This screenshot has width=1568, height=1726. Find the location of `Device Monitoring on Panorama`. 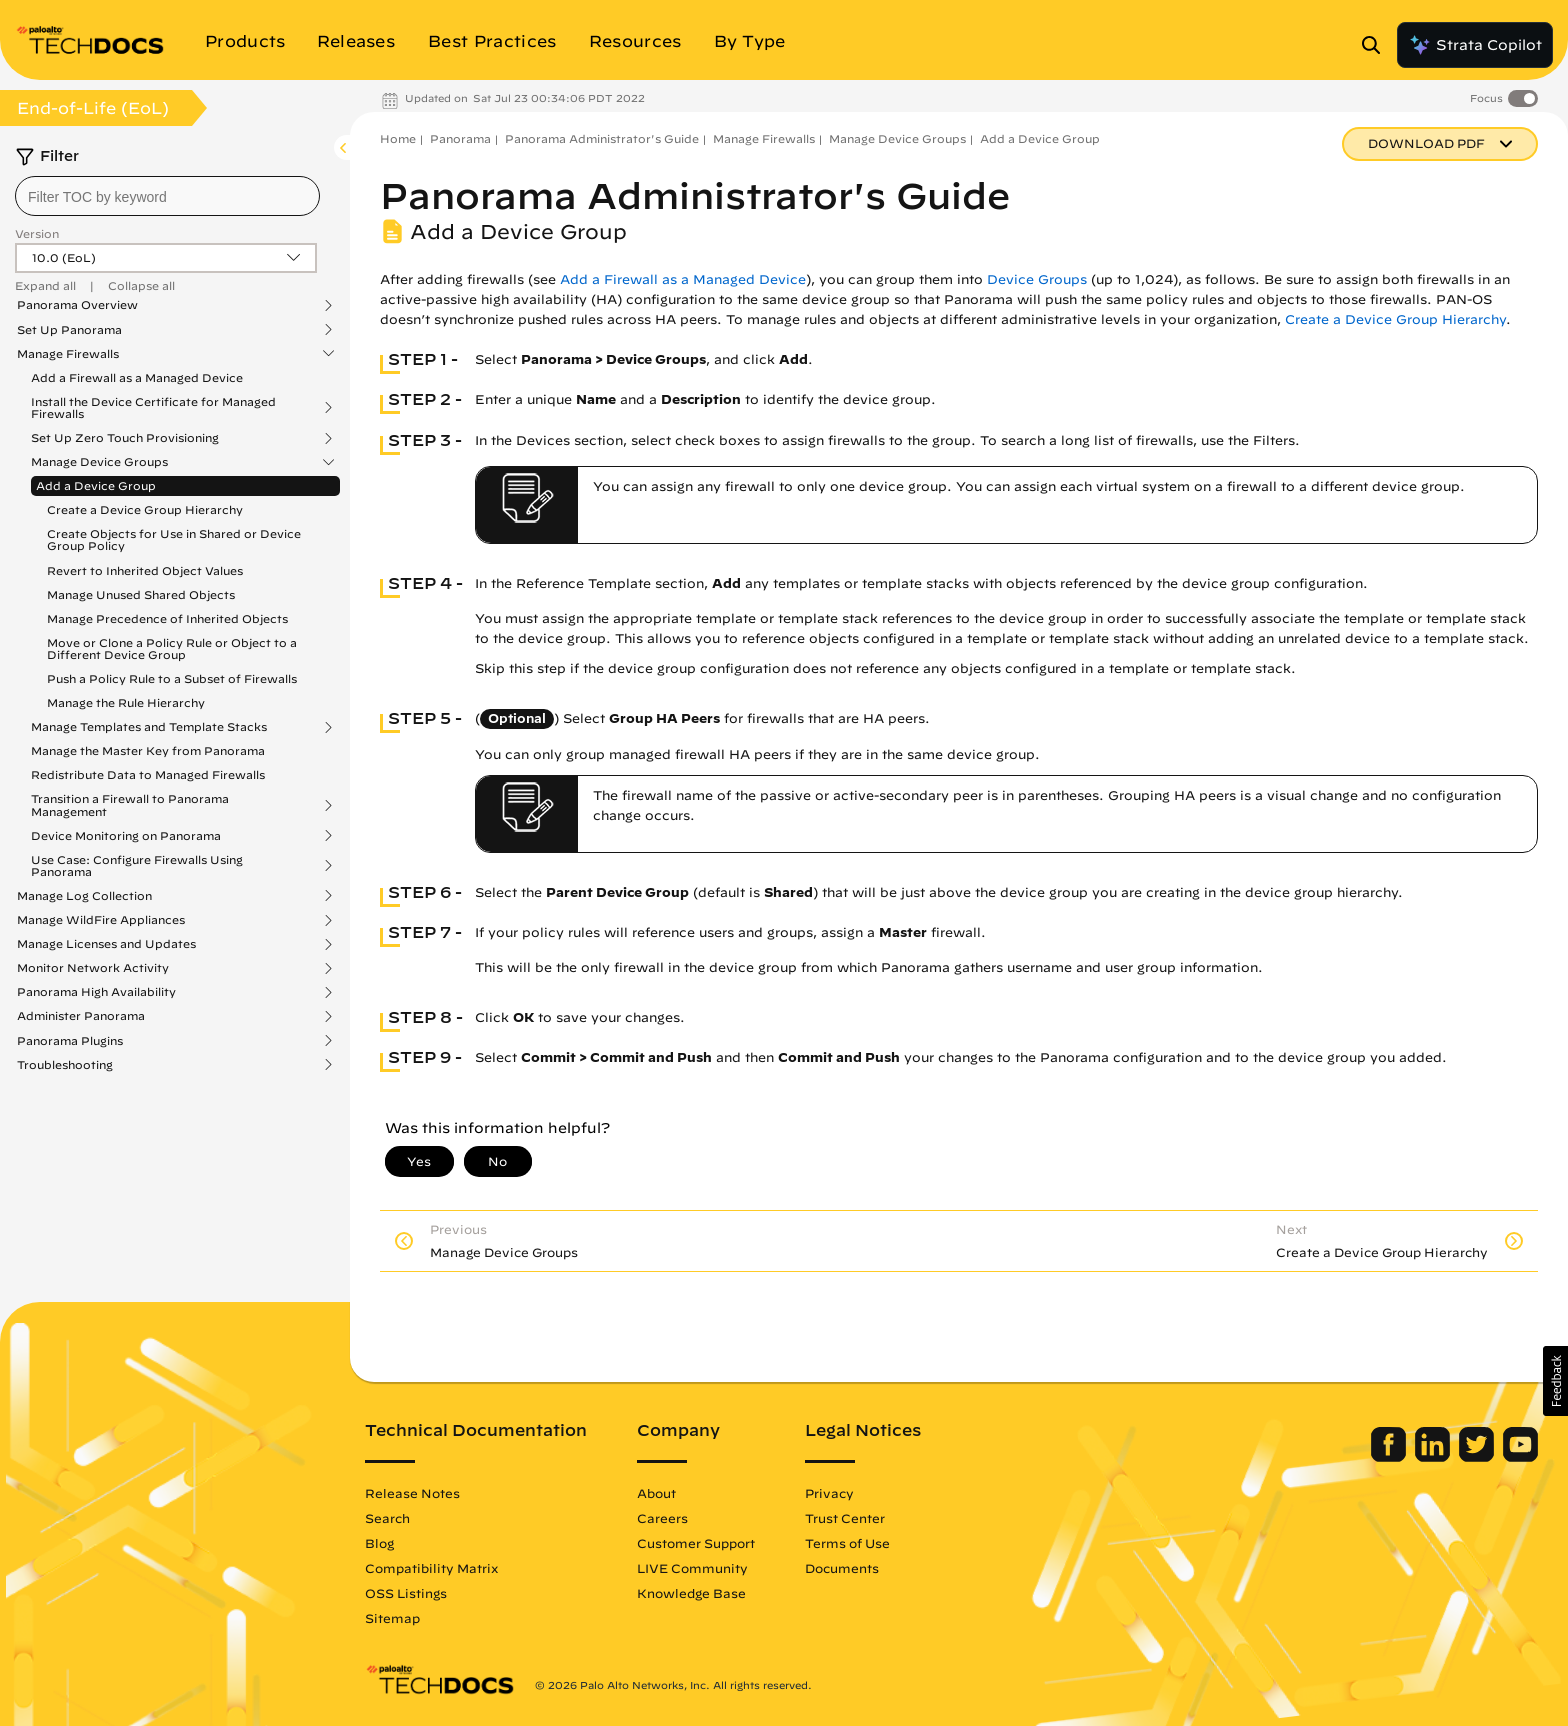

Device Monitoring on Panorama is located at coordinates (126, 836).